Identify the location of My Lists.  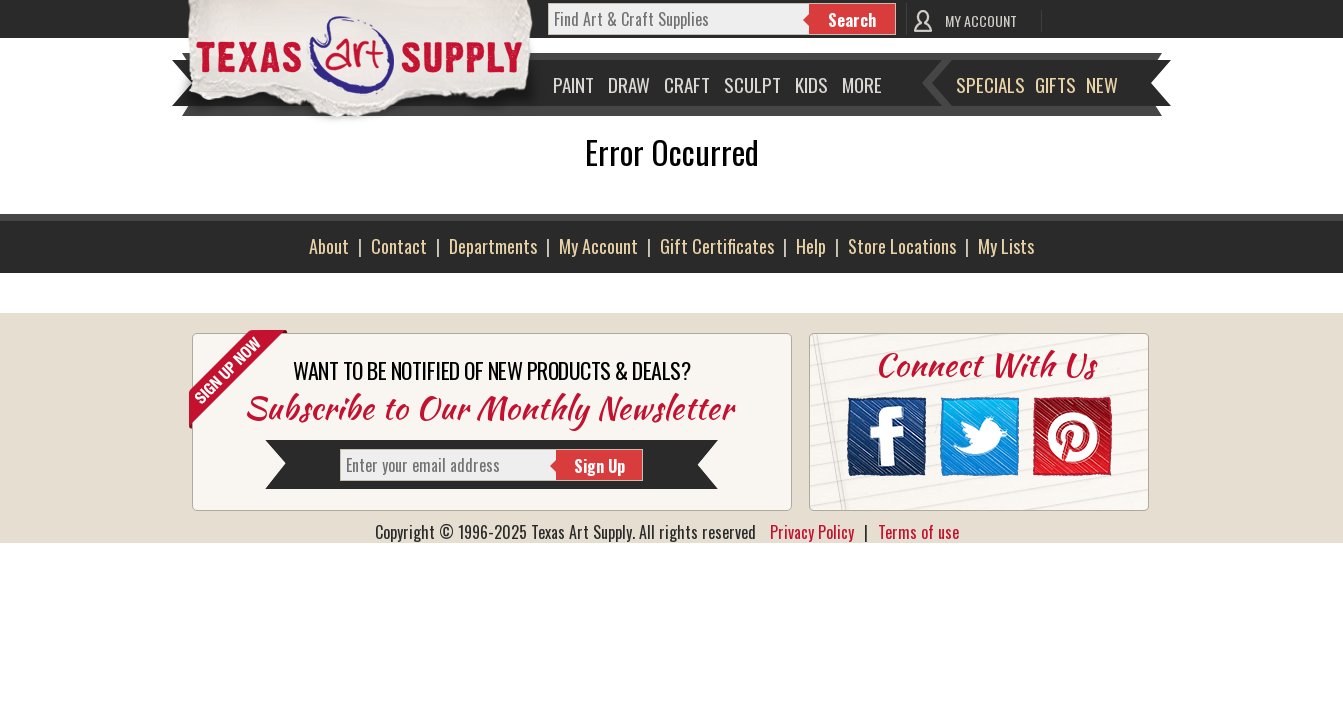
(1006, 246).